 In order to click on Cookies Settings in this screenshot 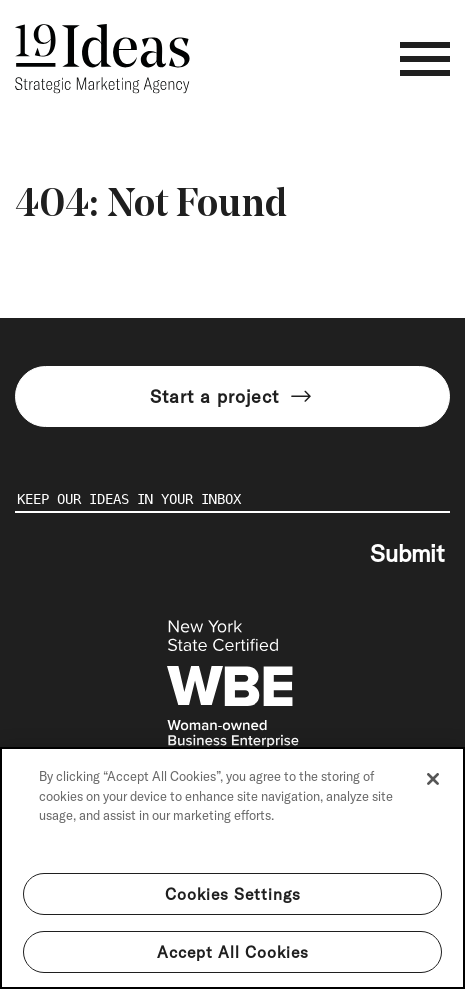, I will do `click(233, 894)`.